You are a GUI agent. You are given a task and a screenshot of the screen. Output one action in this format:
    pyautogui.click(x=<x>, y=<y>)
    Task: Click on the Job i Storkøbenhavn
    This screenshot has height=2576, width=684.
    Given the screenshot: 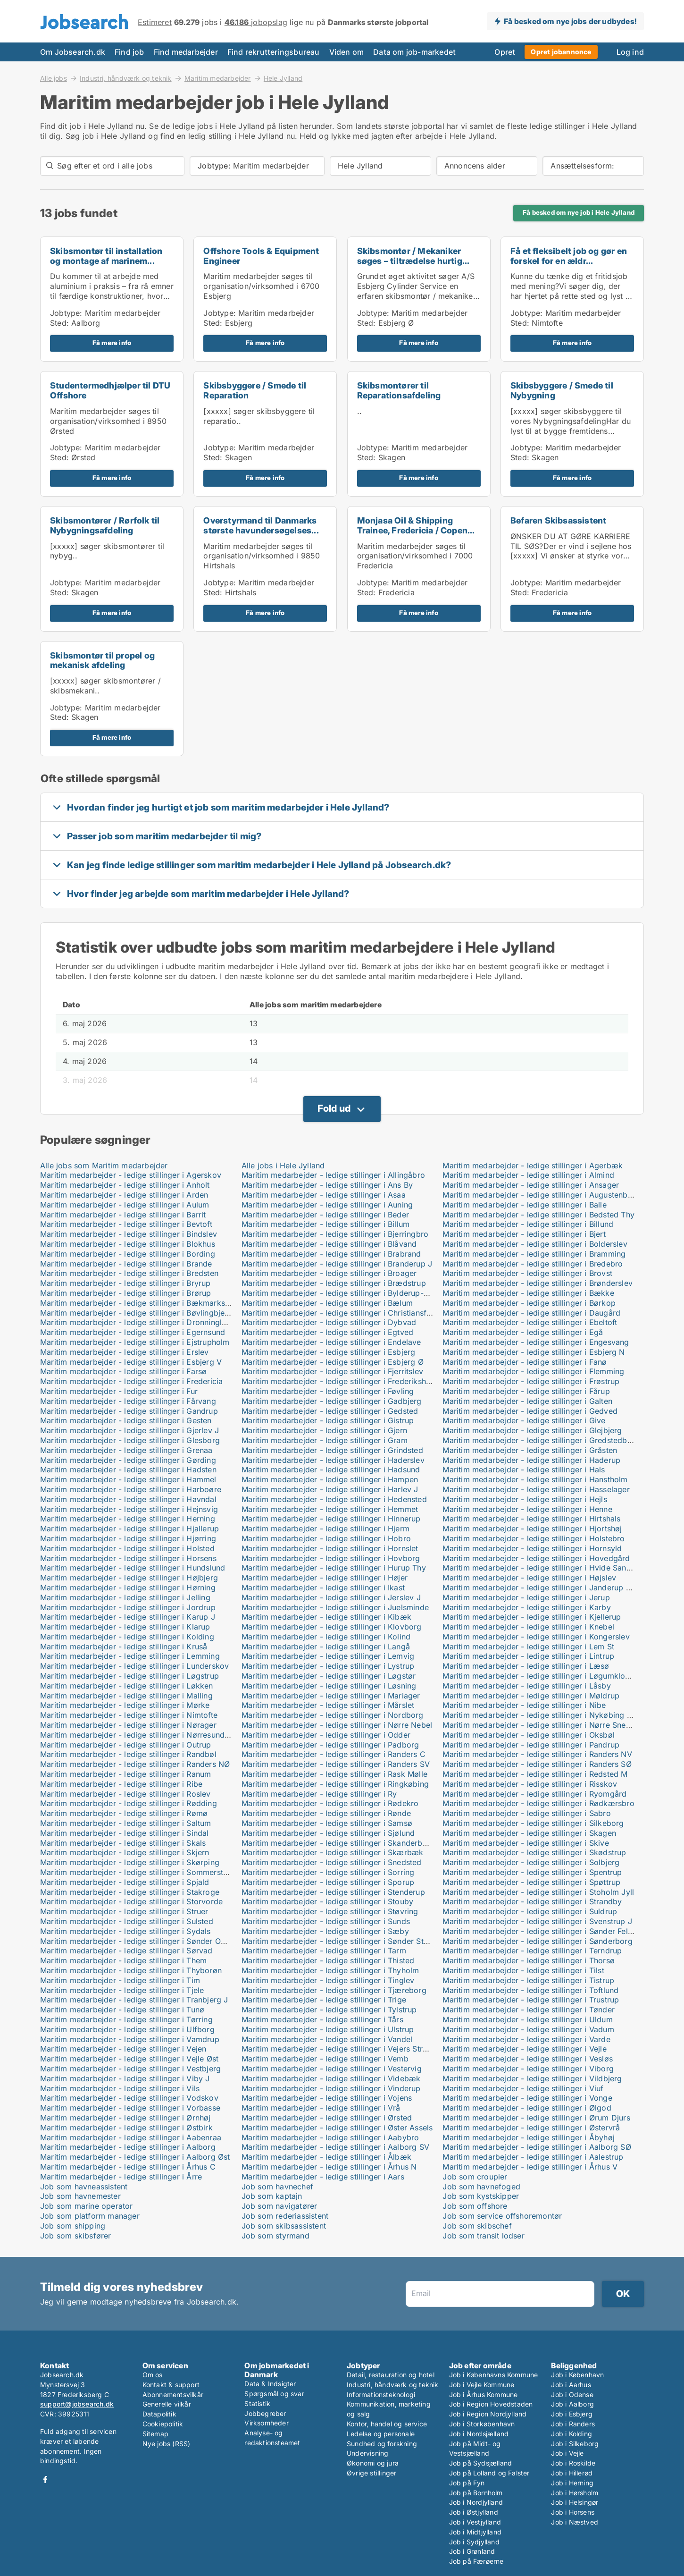 What is the action you would take?
    pyautogui.click(x=482, y=2424)
    